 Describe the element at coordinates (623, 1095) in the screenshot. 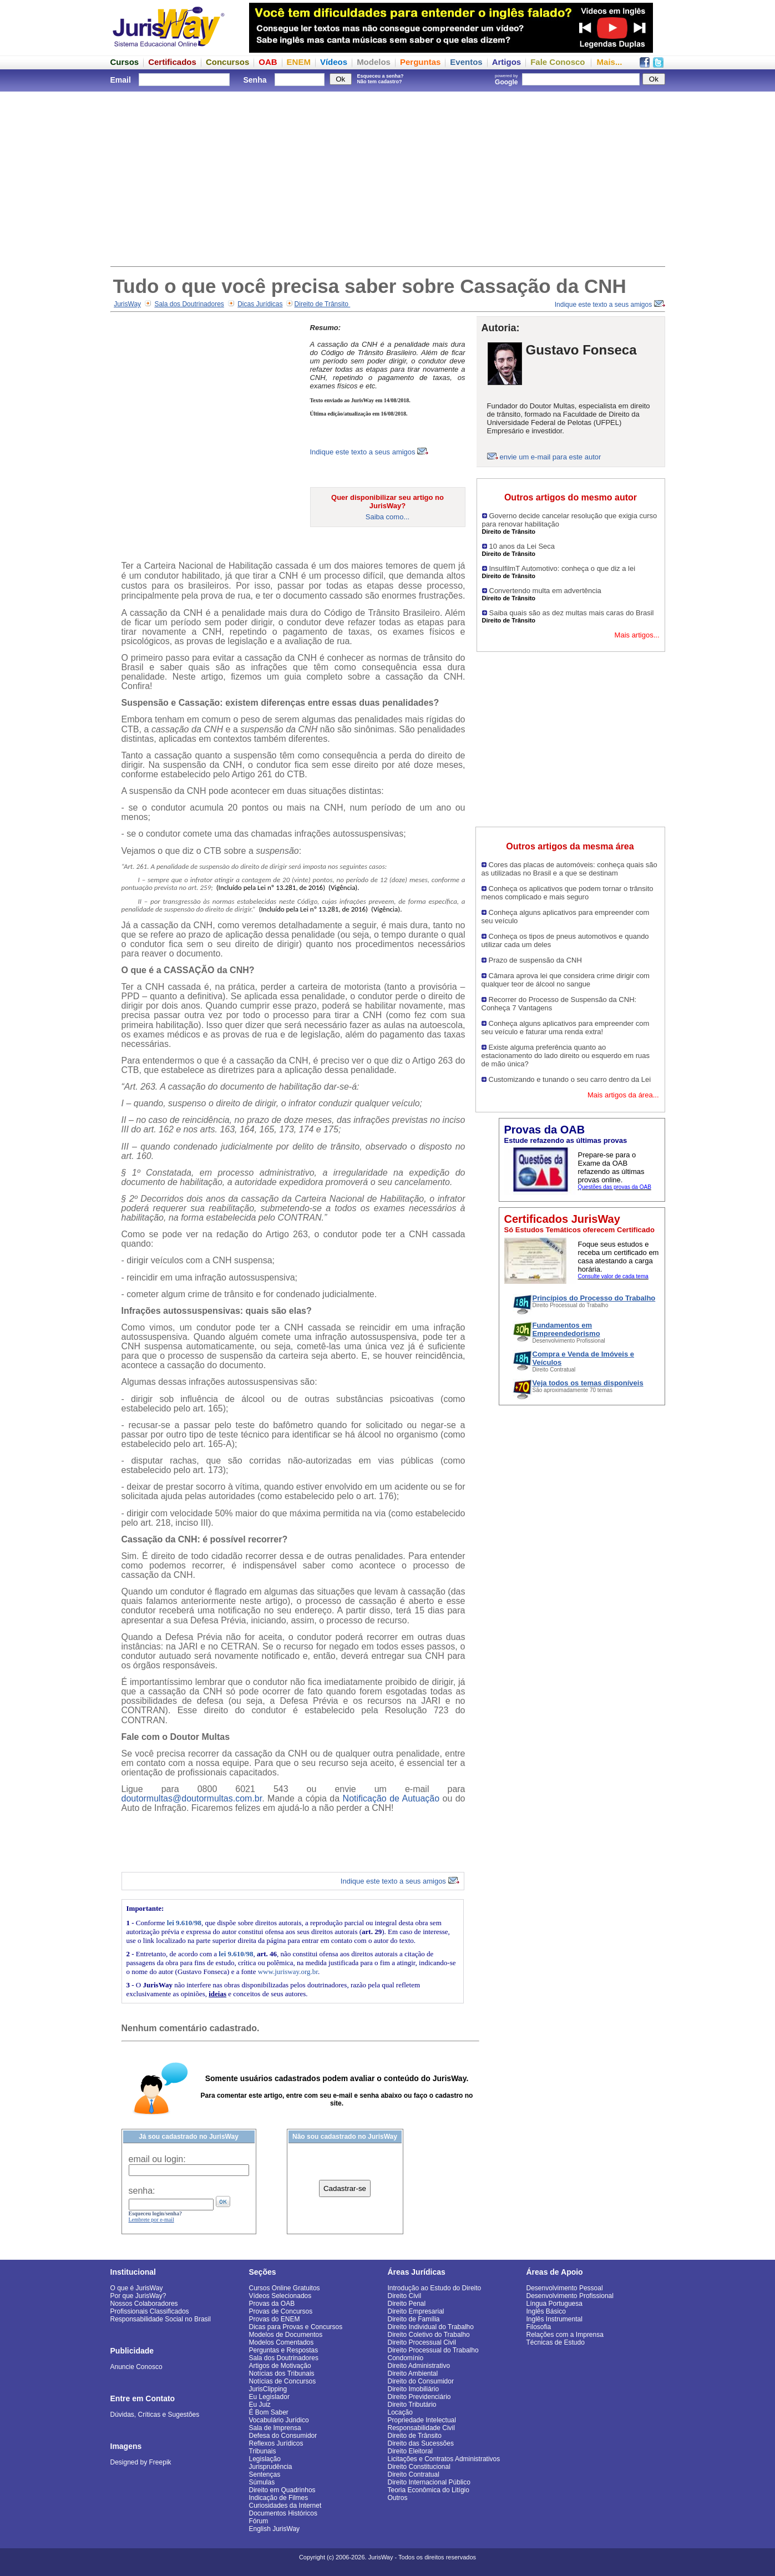

I see `Mais artigos da área...` at that location.